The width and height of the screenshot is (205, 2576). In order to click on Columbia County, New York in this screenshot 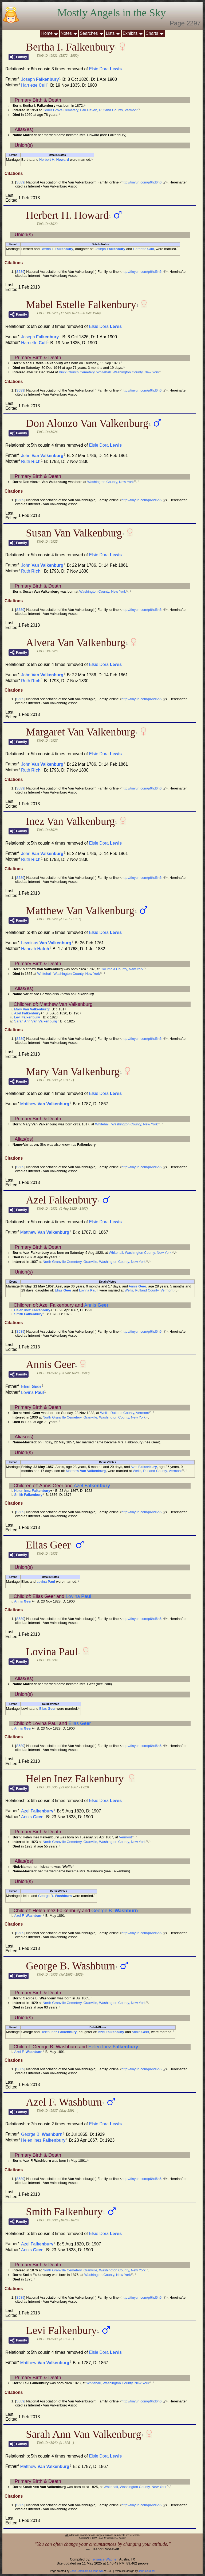, I will do `click(122, 969)`.